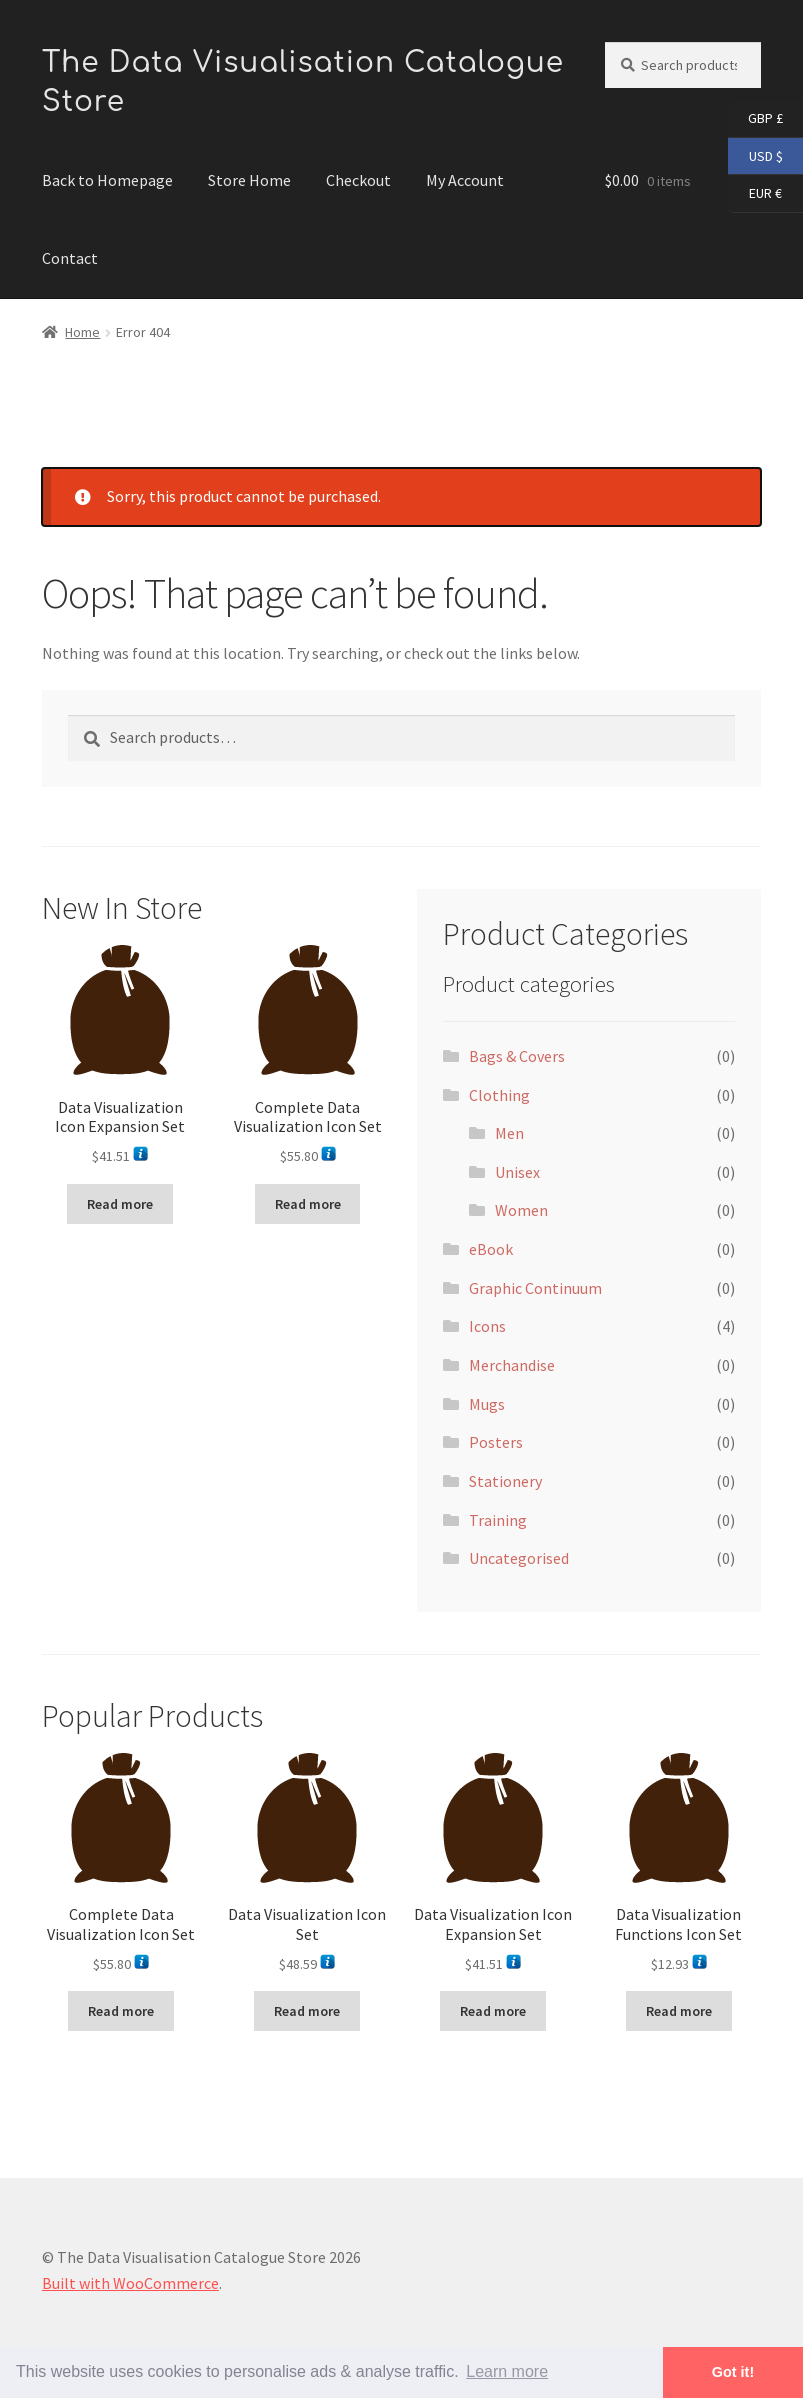 The height and width of the screenshot is (2398, 803). I want to click on My Account, so click(465, 180).